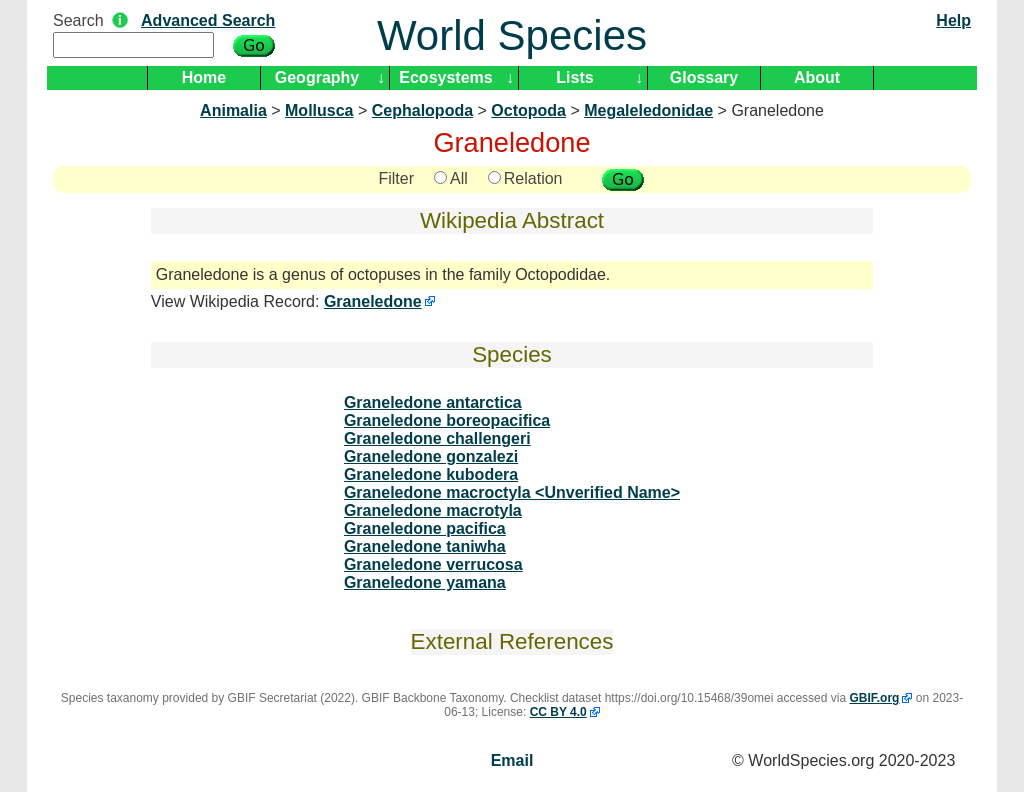  Describe the element at coordinates (425, 528) in the screenshot. I see `Graneledone pacifica` at that location.